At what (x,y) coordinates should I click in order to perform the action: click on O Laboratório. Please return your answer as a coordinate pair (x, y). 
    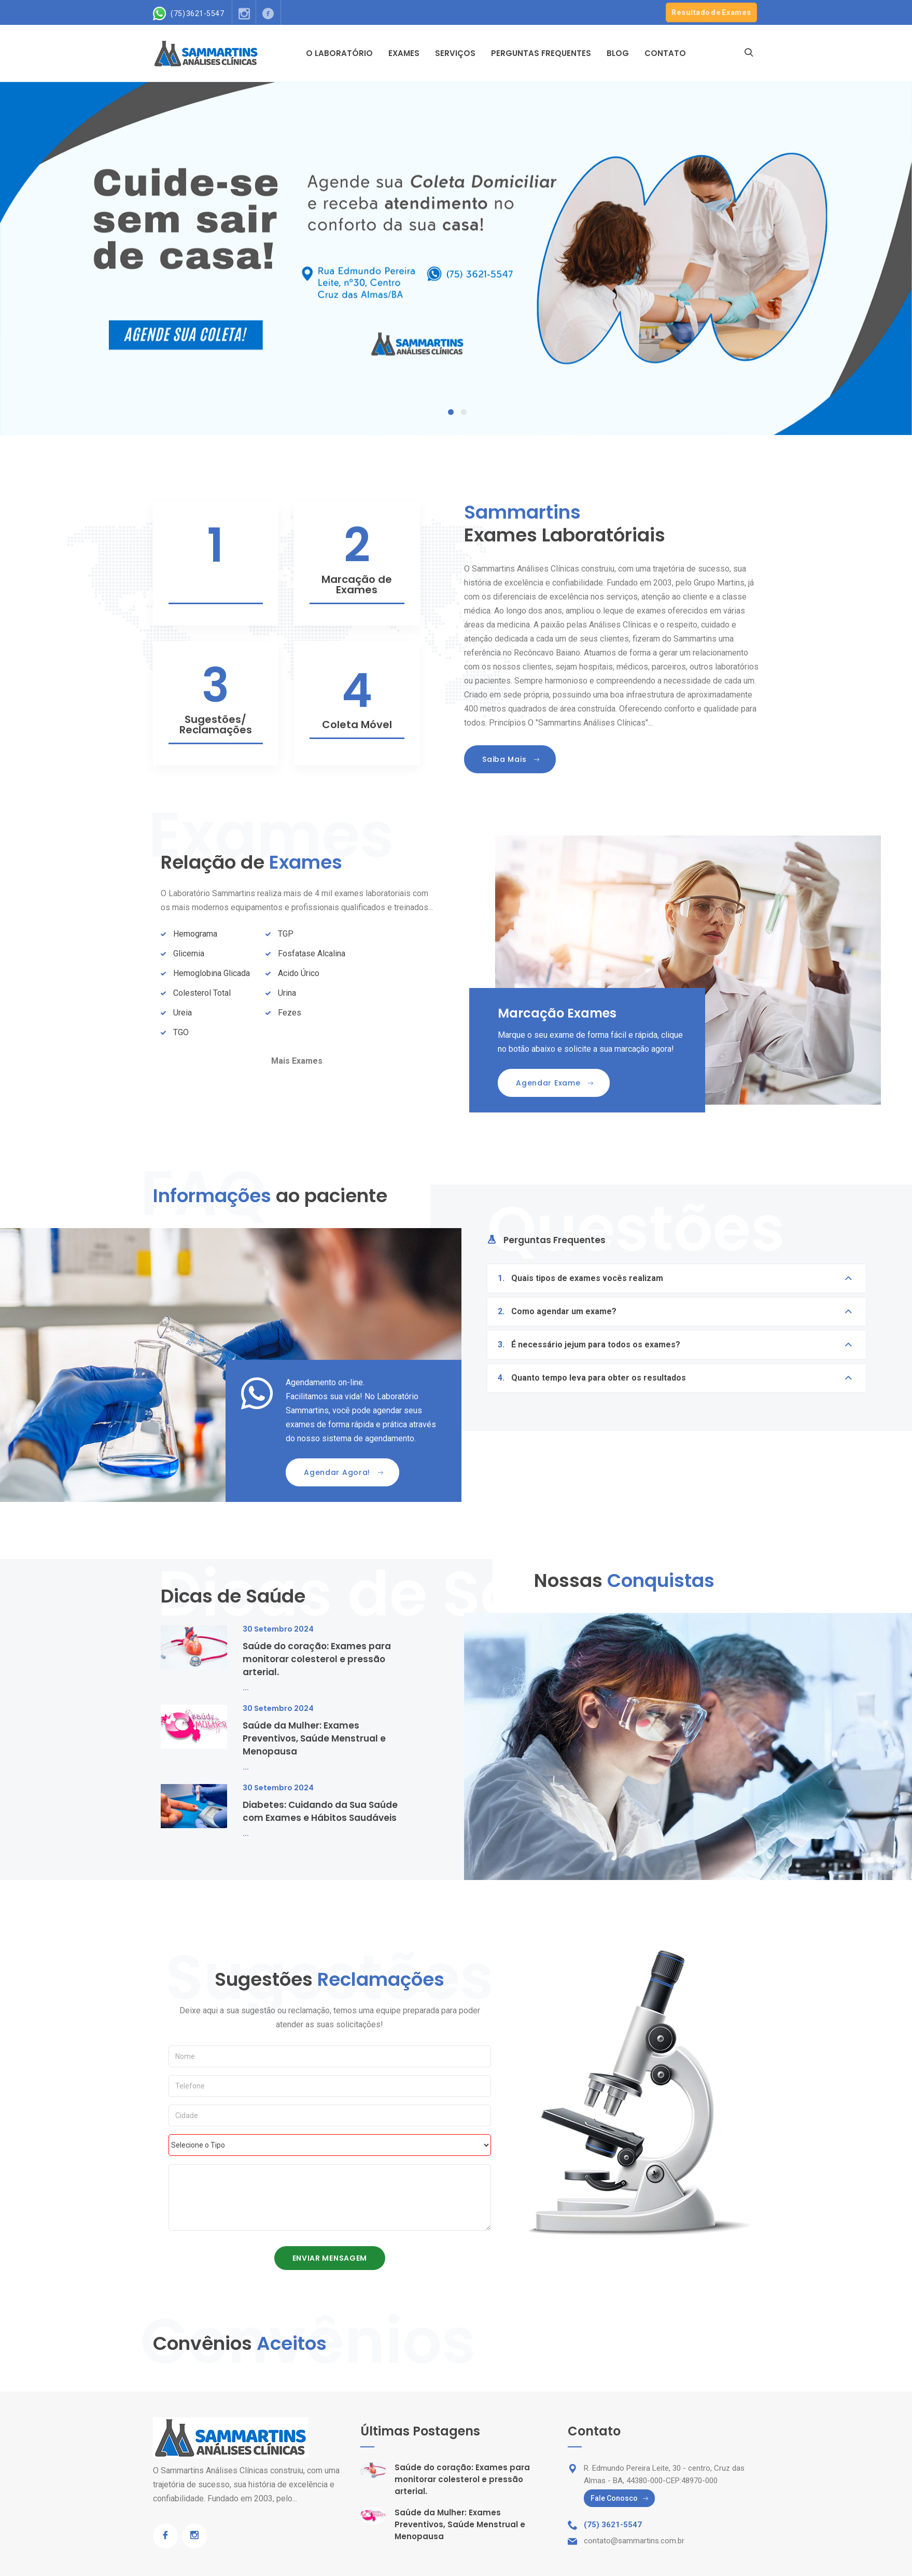
    Looking at the image, I should click on (339, 53).